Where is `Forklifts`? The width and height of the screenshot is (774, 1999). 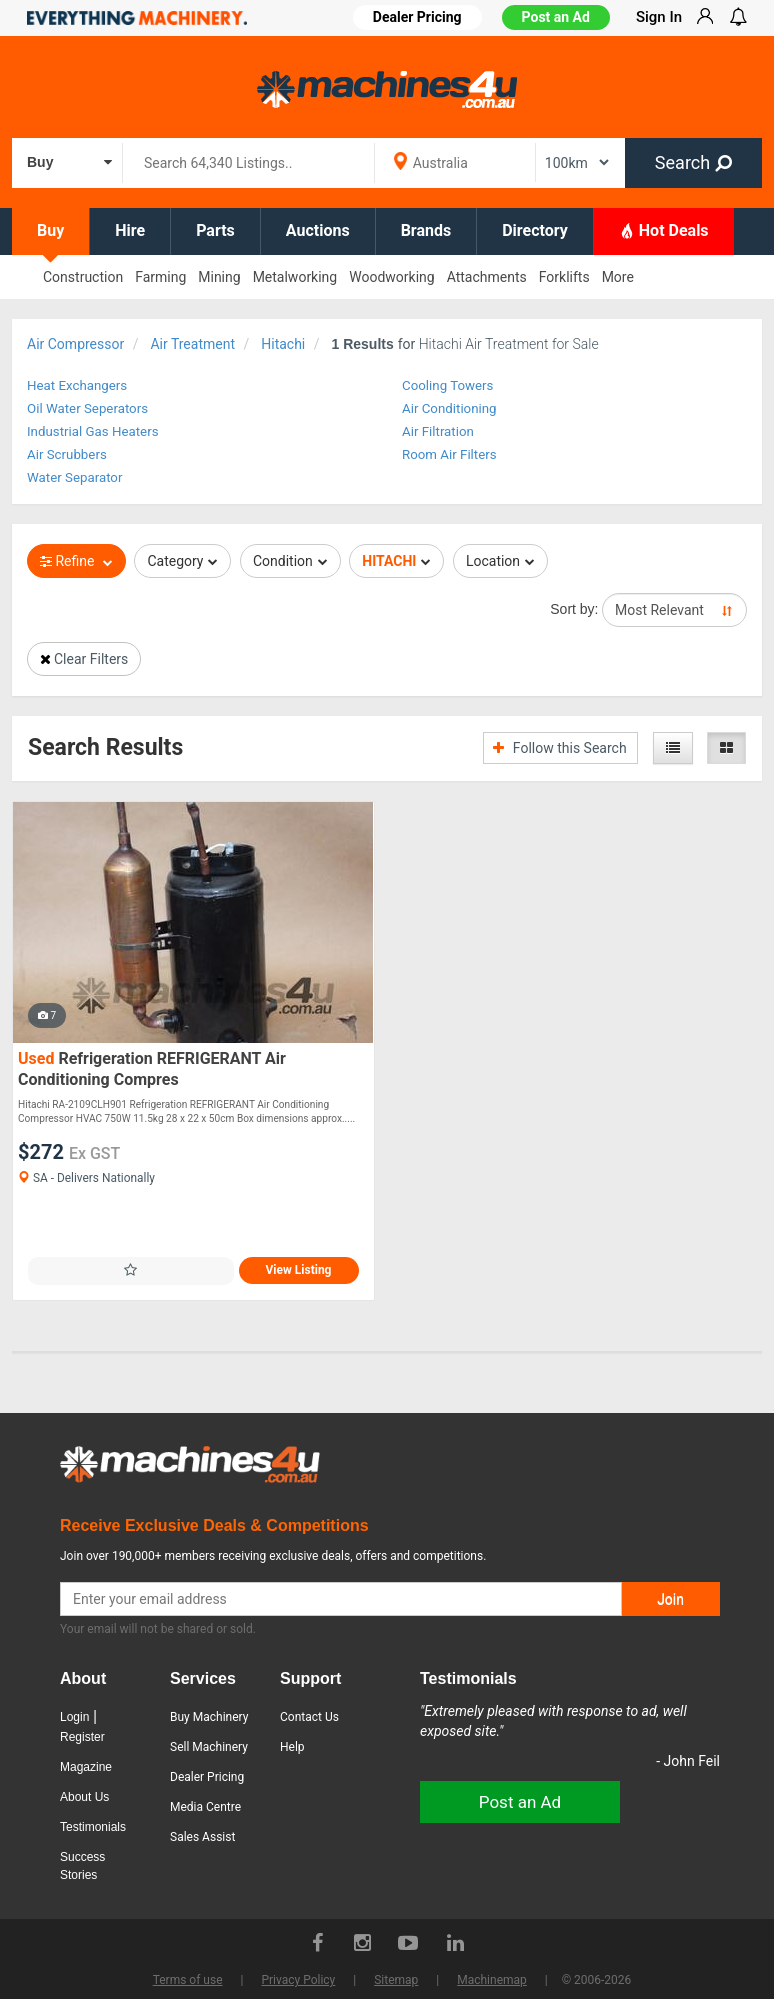
Forklifts is located at coordinates (564, 277).